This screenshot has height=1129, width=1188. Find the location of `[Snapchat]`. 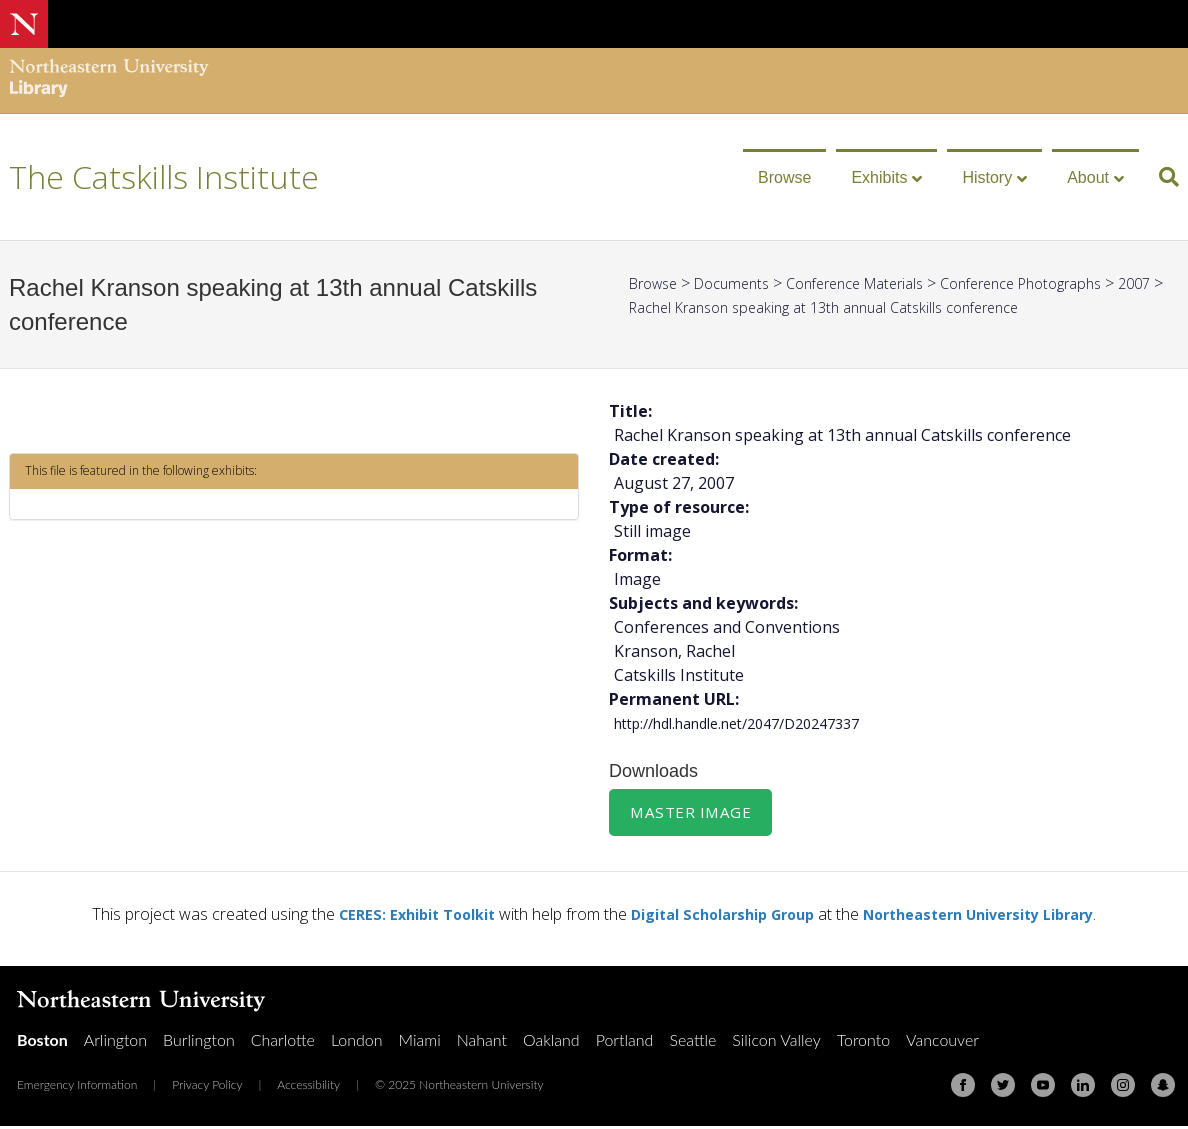

[Snapchat] is located at coordinates (1163, 1088).